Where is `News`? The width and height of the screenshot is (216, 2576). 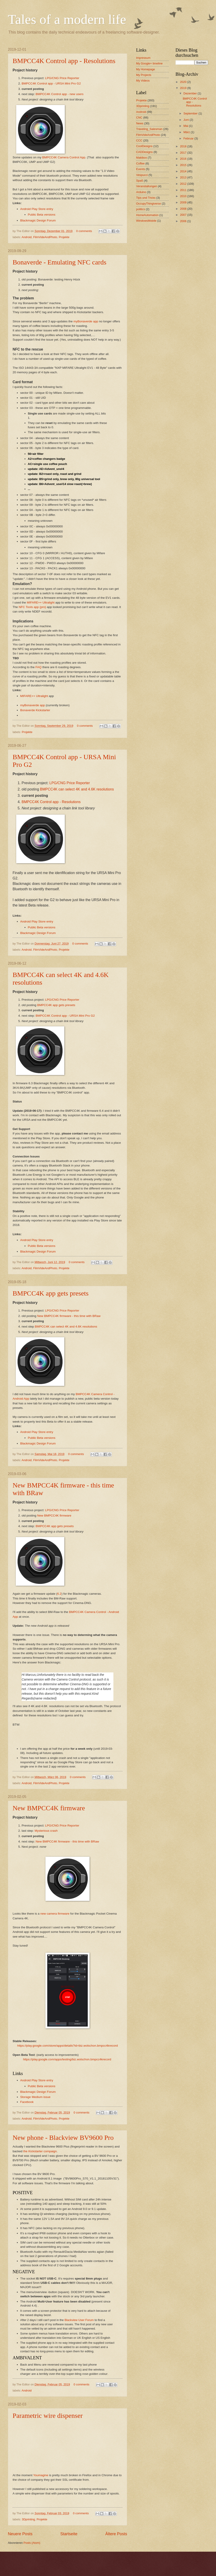
News is located at coordinates (139, 123).